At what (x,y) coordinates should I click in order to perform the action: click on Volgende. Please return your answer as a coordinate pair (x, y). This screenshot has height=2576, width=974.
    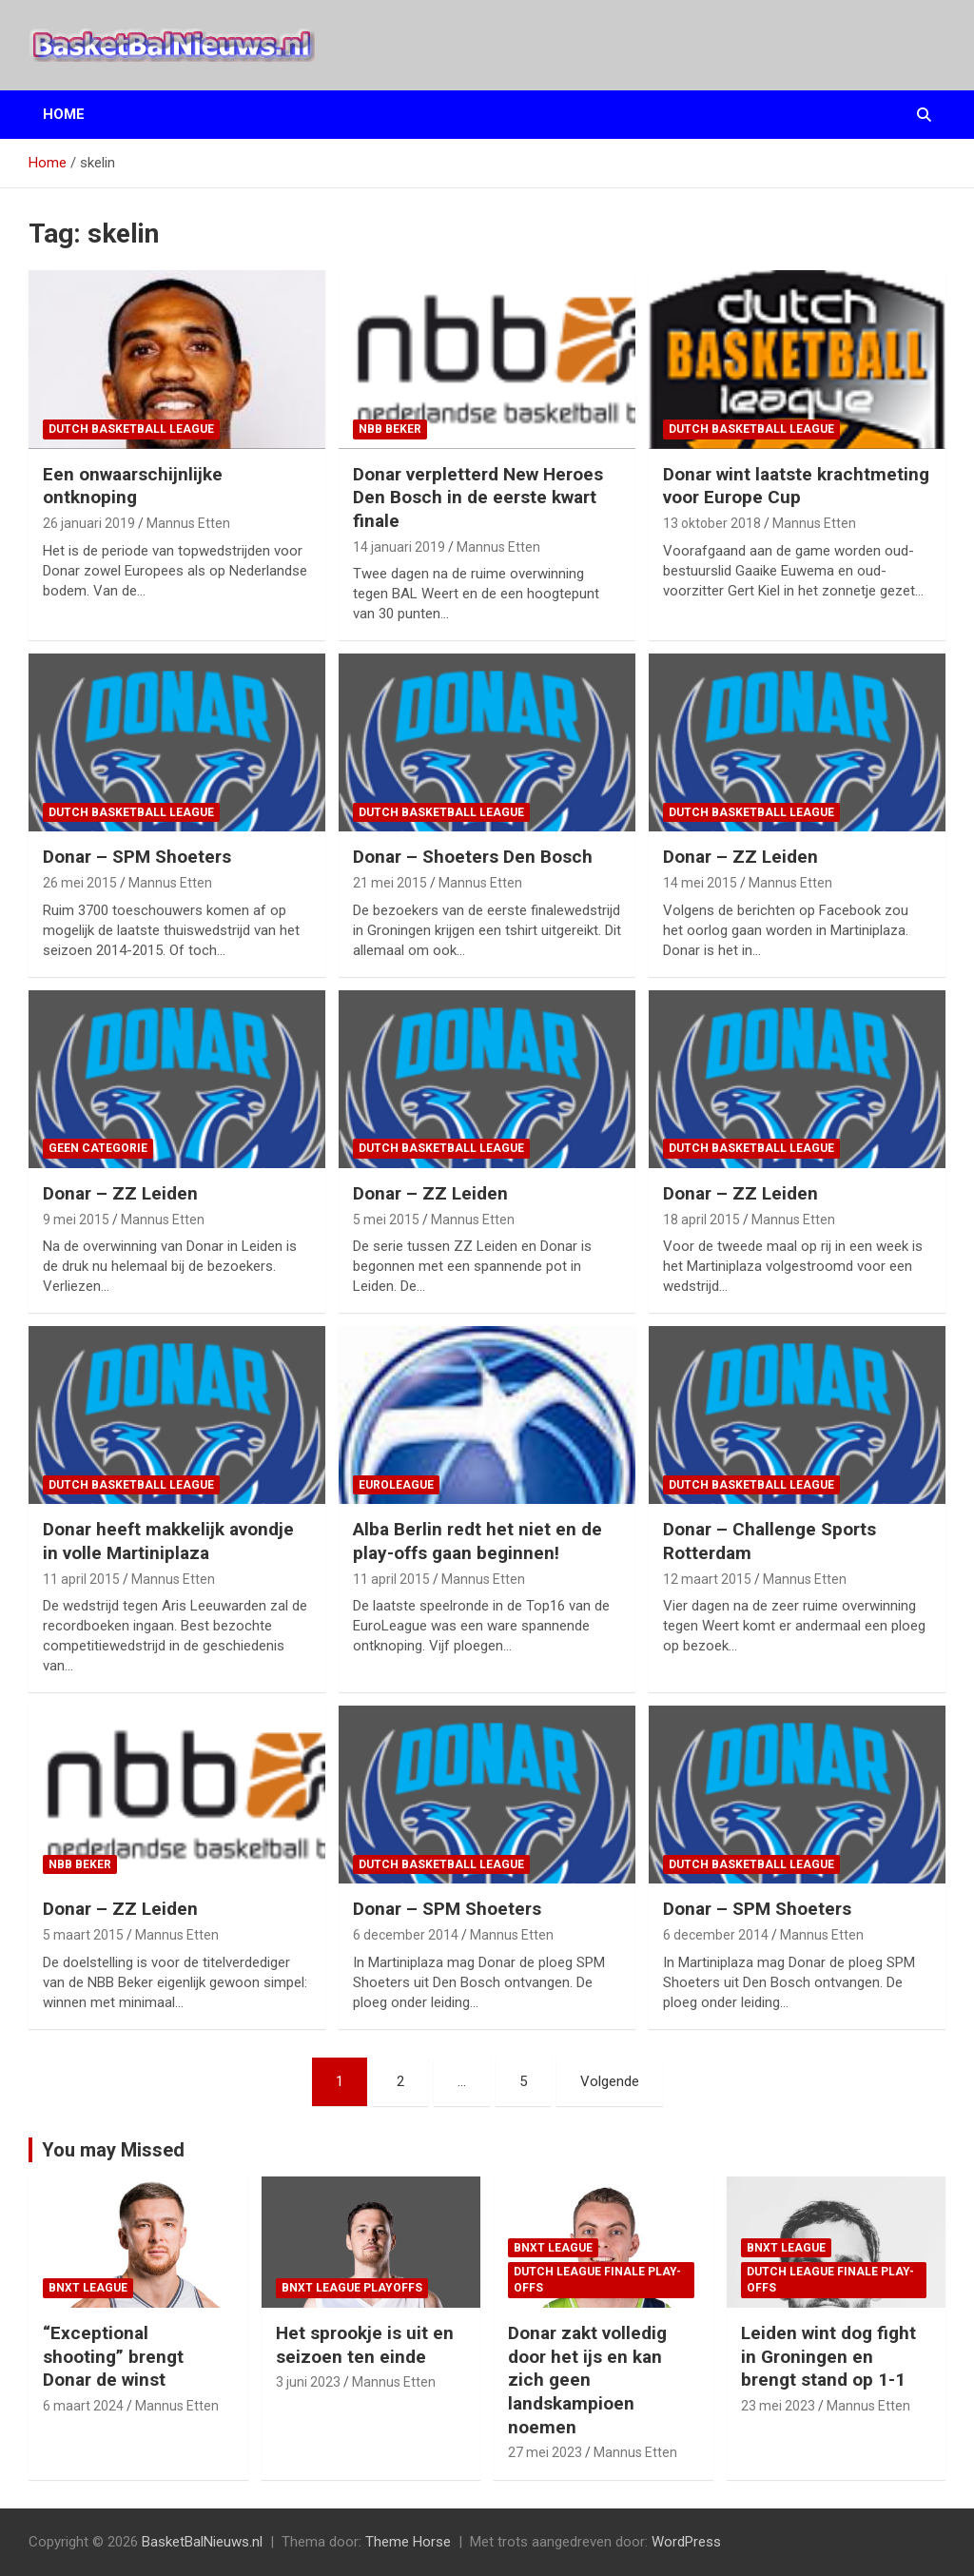
    Looking at the image, I should click on (609, 2081).